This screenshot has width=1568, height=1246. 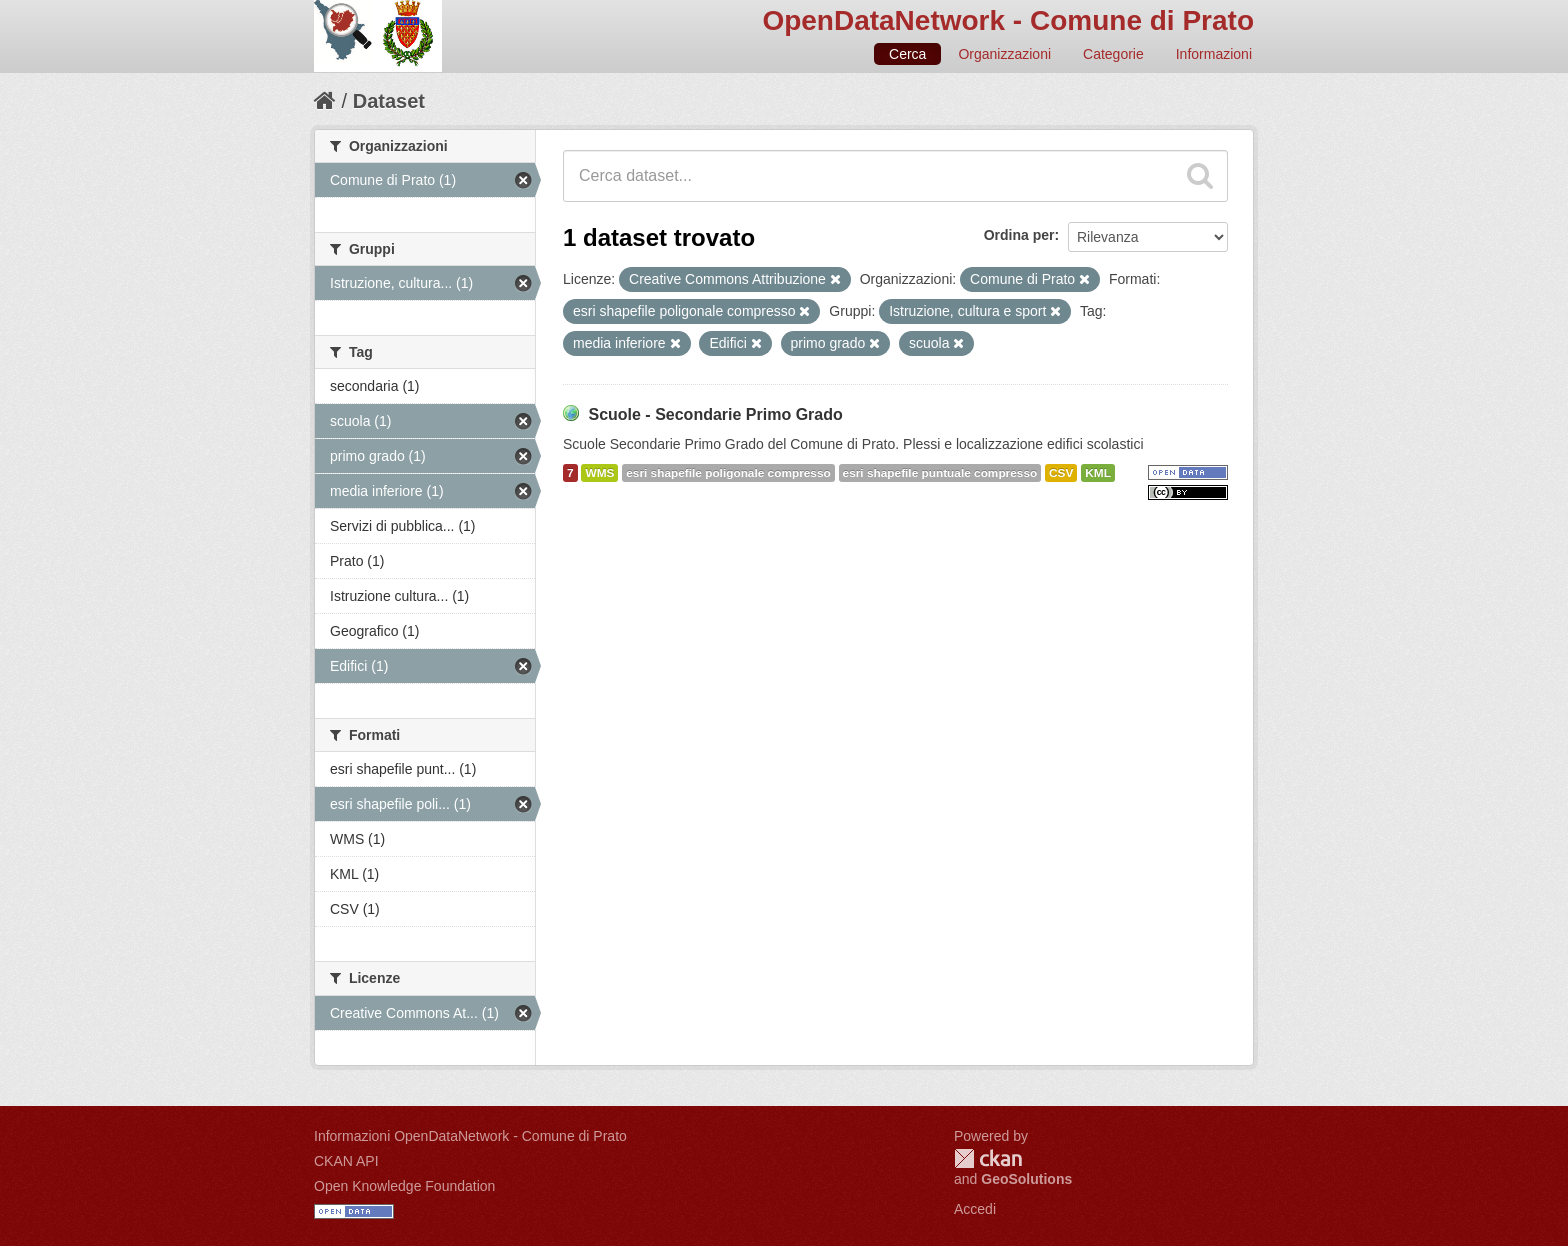 What do you see at coordinates (907, 54) in the screenshot?
I see `Cerca` at bounding box center [907, 54].